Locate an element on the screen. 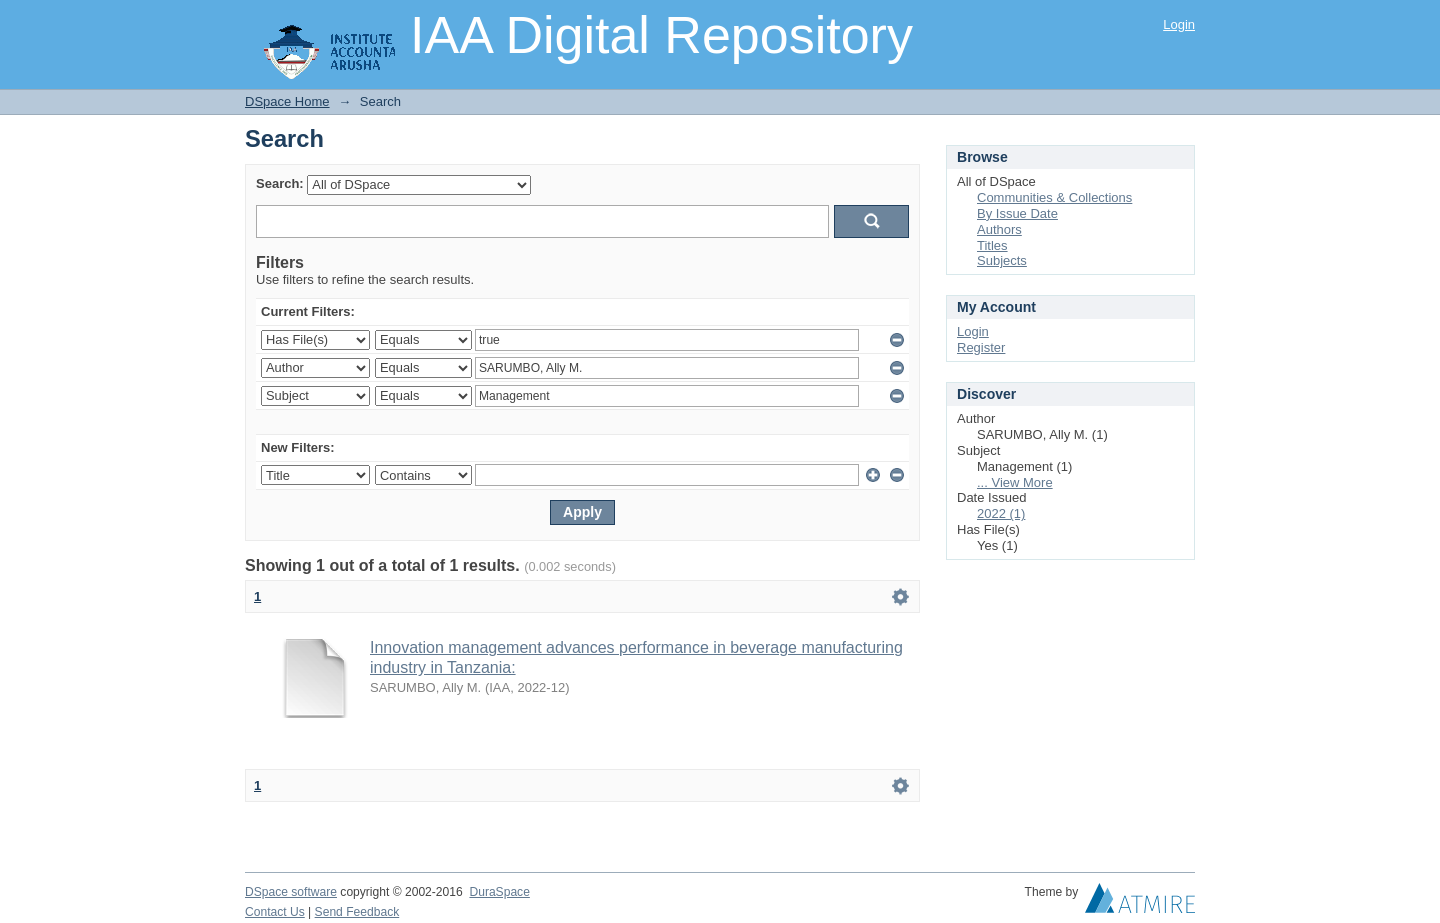 The height and width of the screenshot is (923, 1440). Subjects is located at coordinates (1002, 260).